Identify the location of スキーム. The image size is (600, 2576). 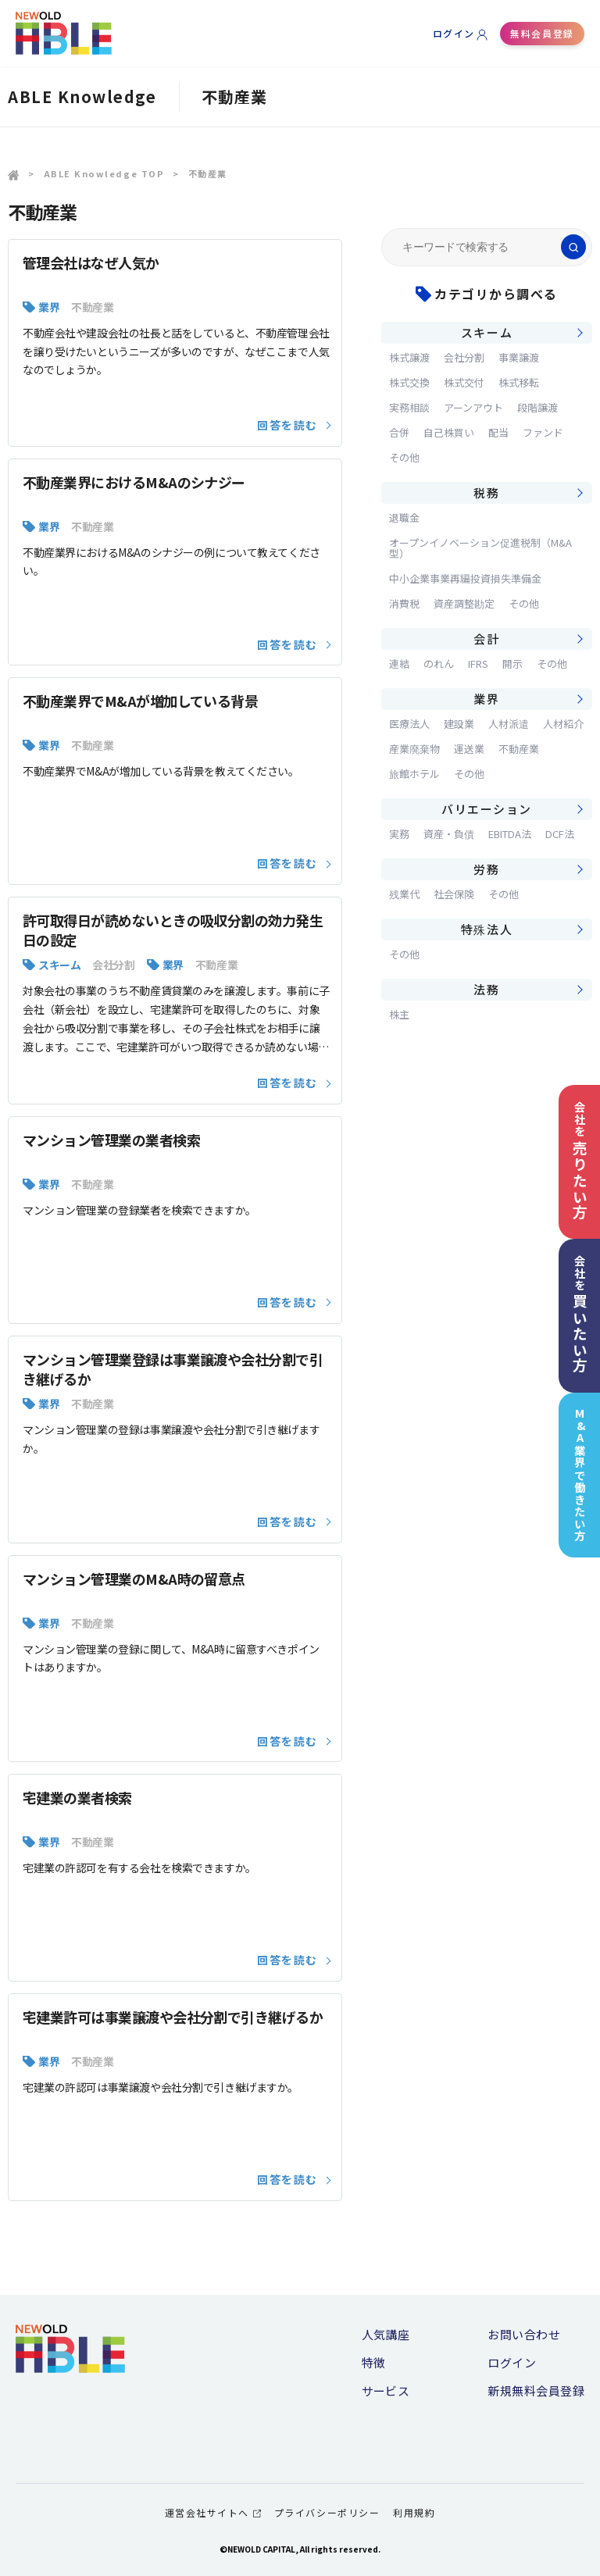
(59, 964).